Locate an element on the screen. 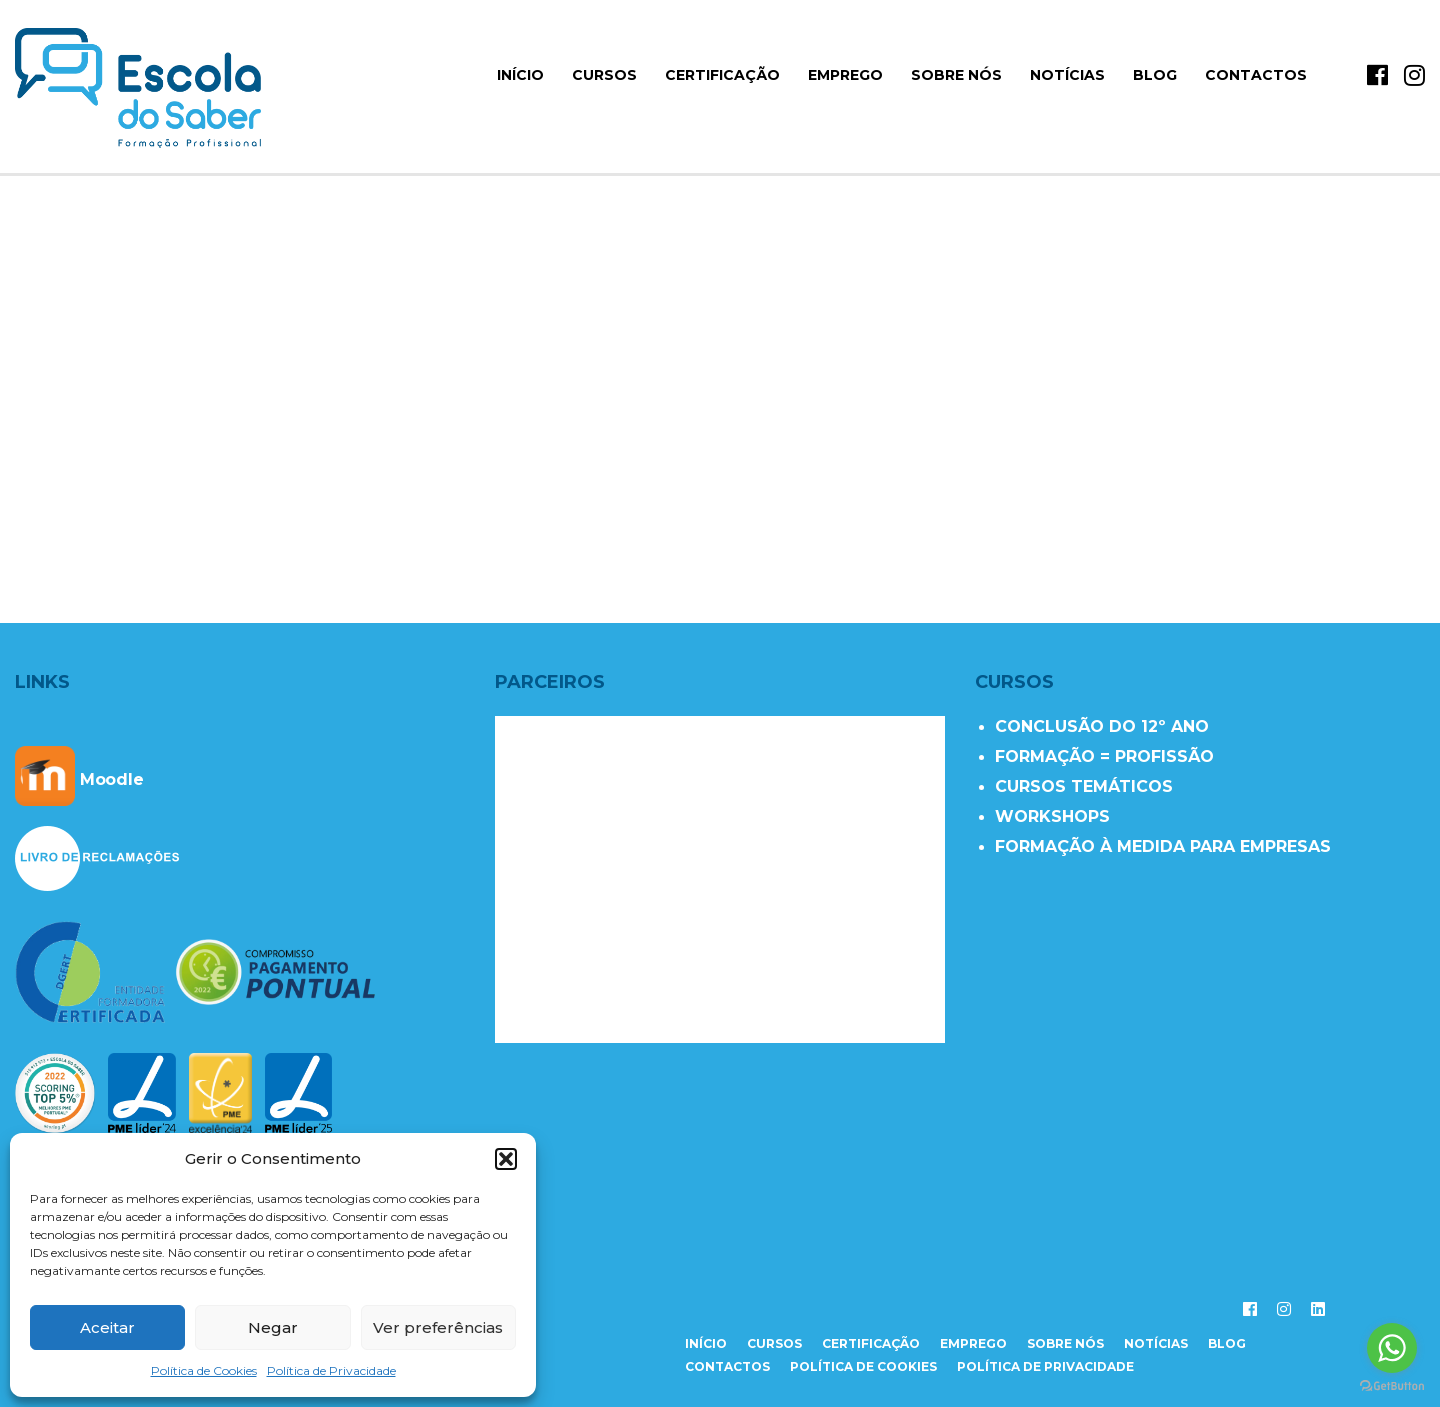 The image size is (1440, 1407). certificação is located at coordinates (871, 1343).